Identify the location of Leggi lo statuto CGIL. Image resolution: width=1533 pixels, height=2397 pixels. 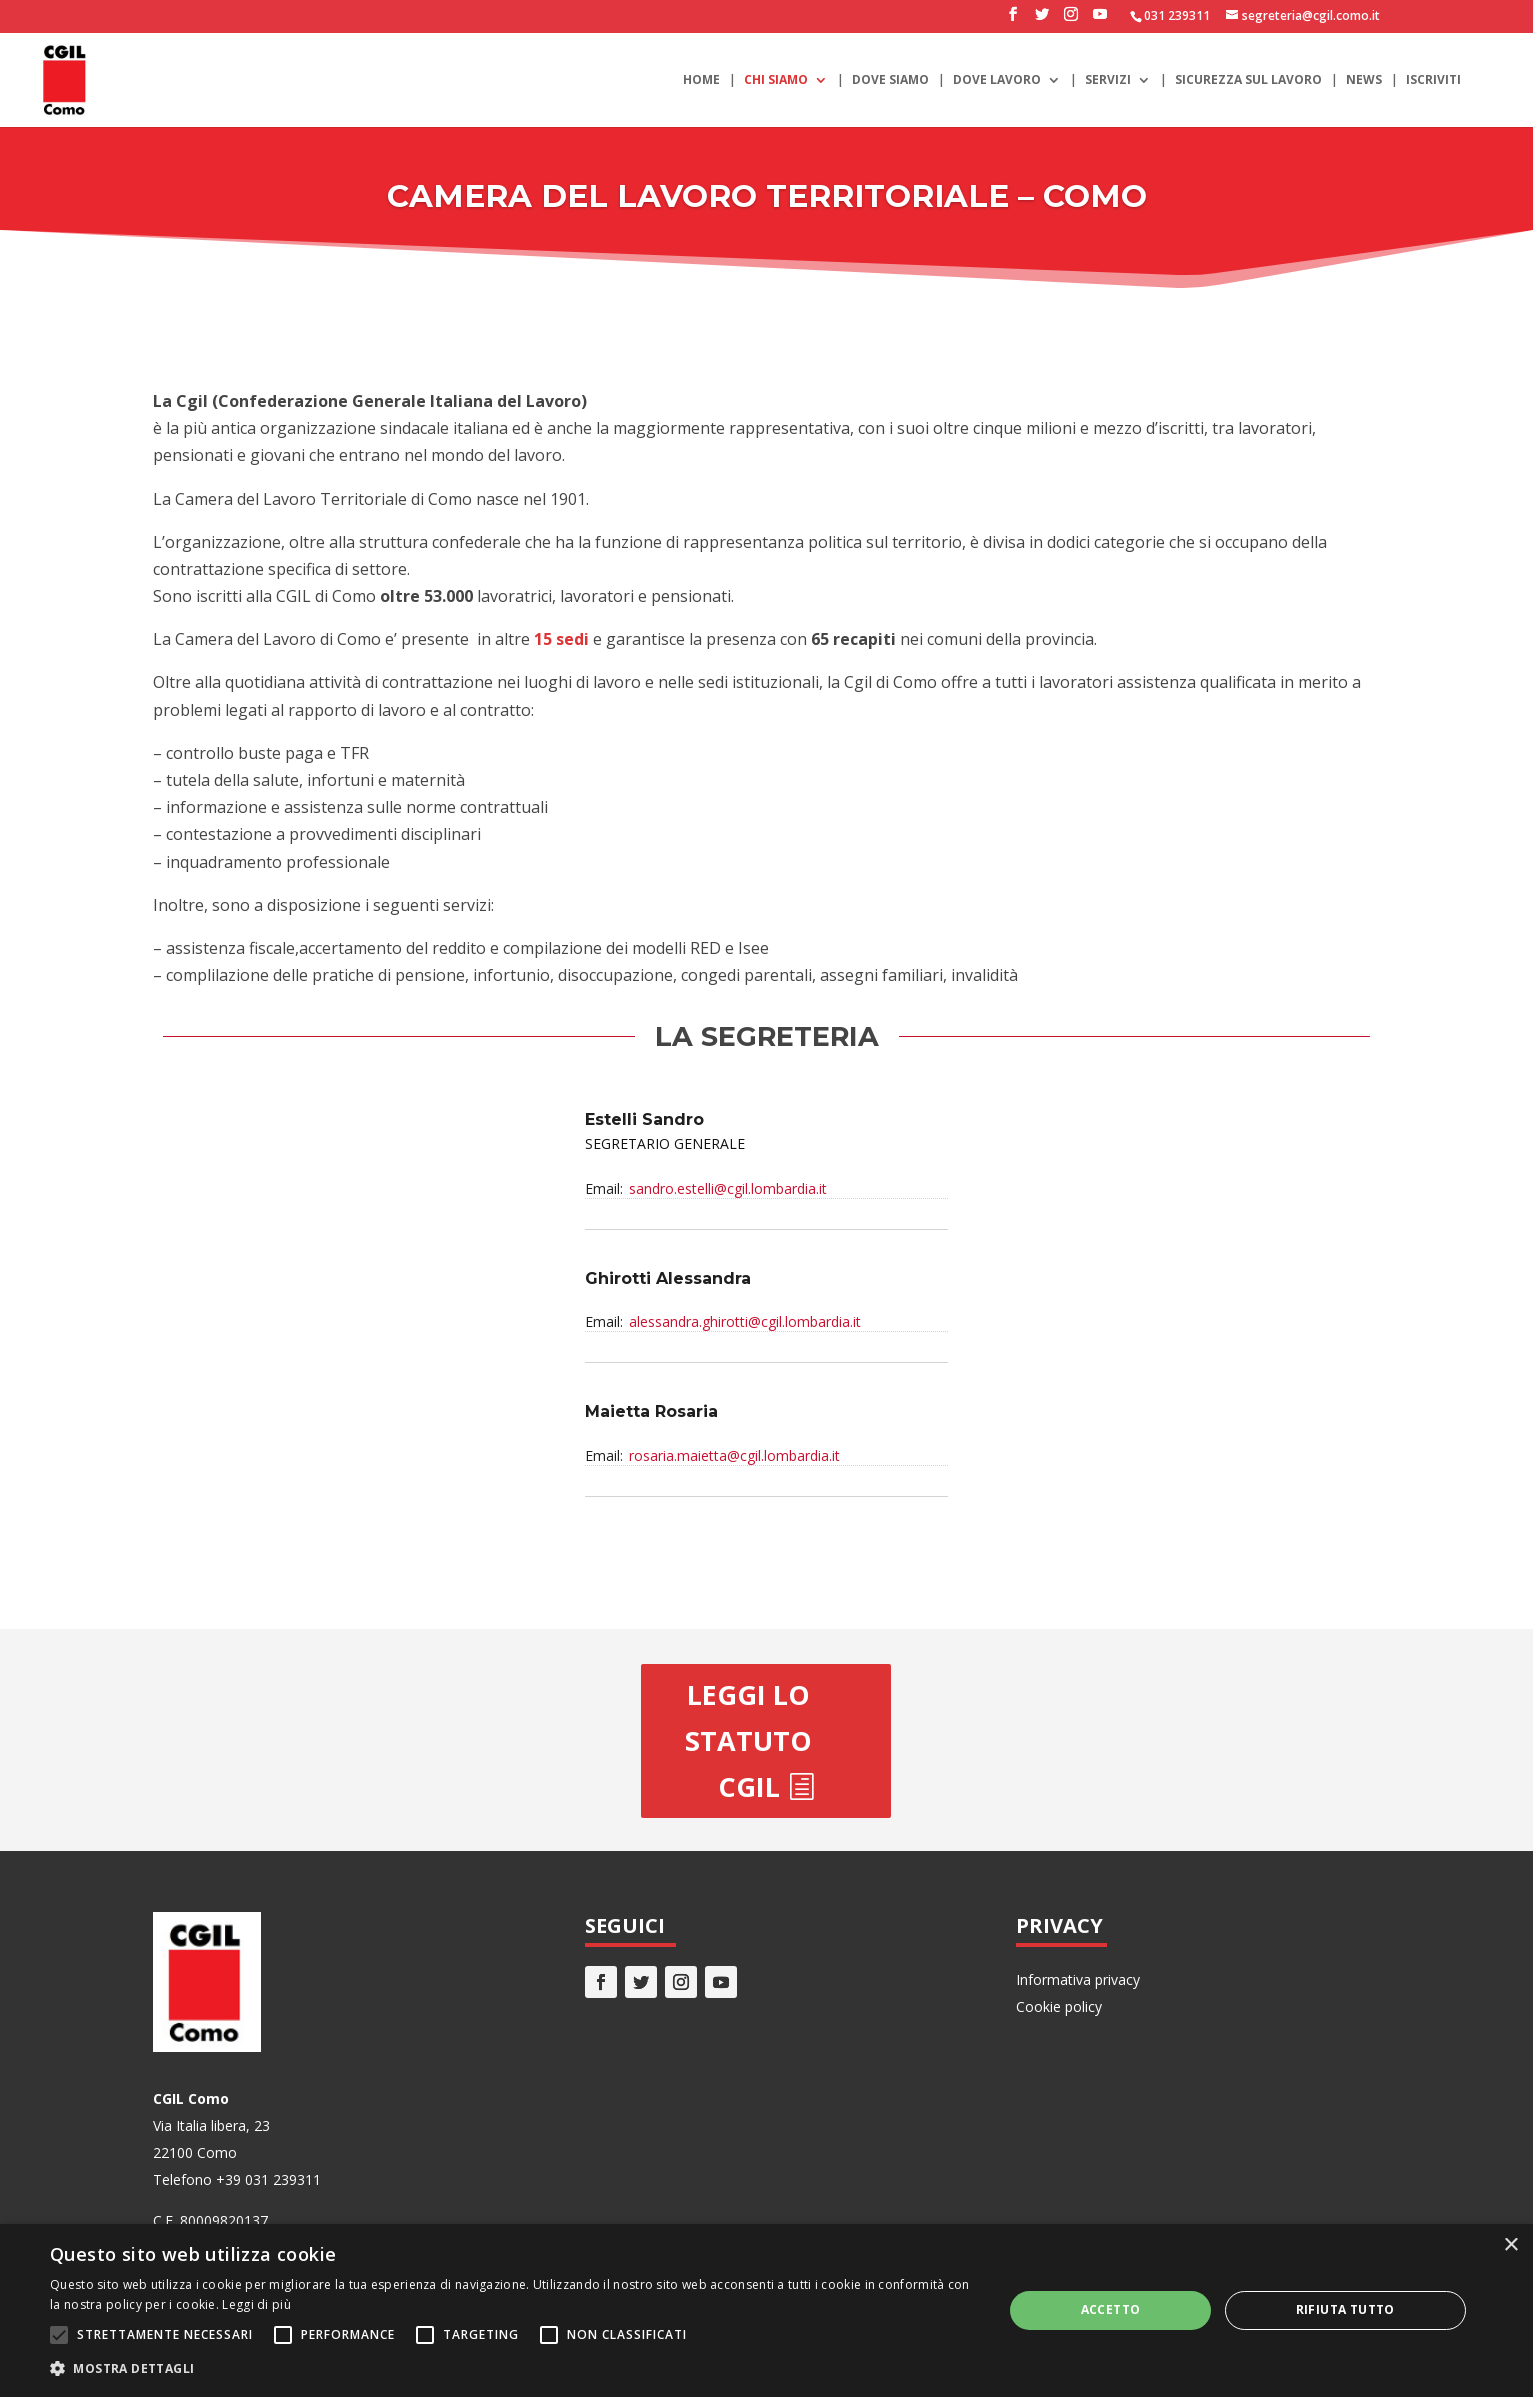
(748, 1740).